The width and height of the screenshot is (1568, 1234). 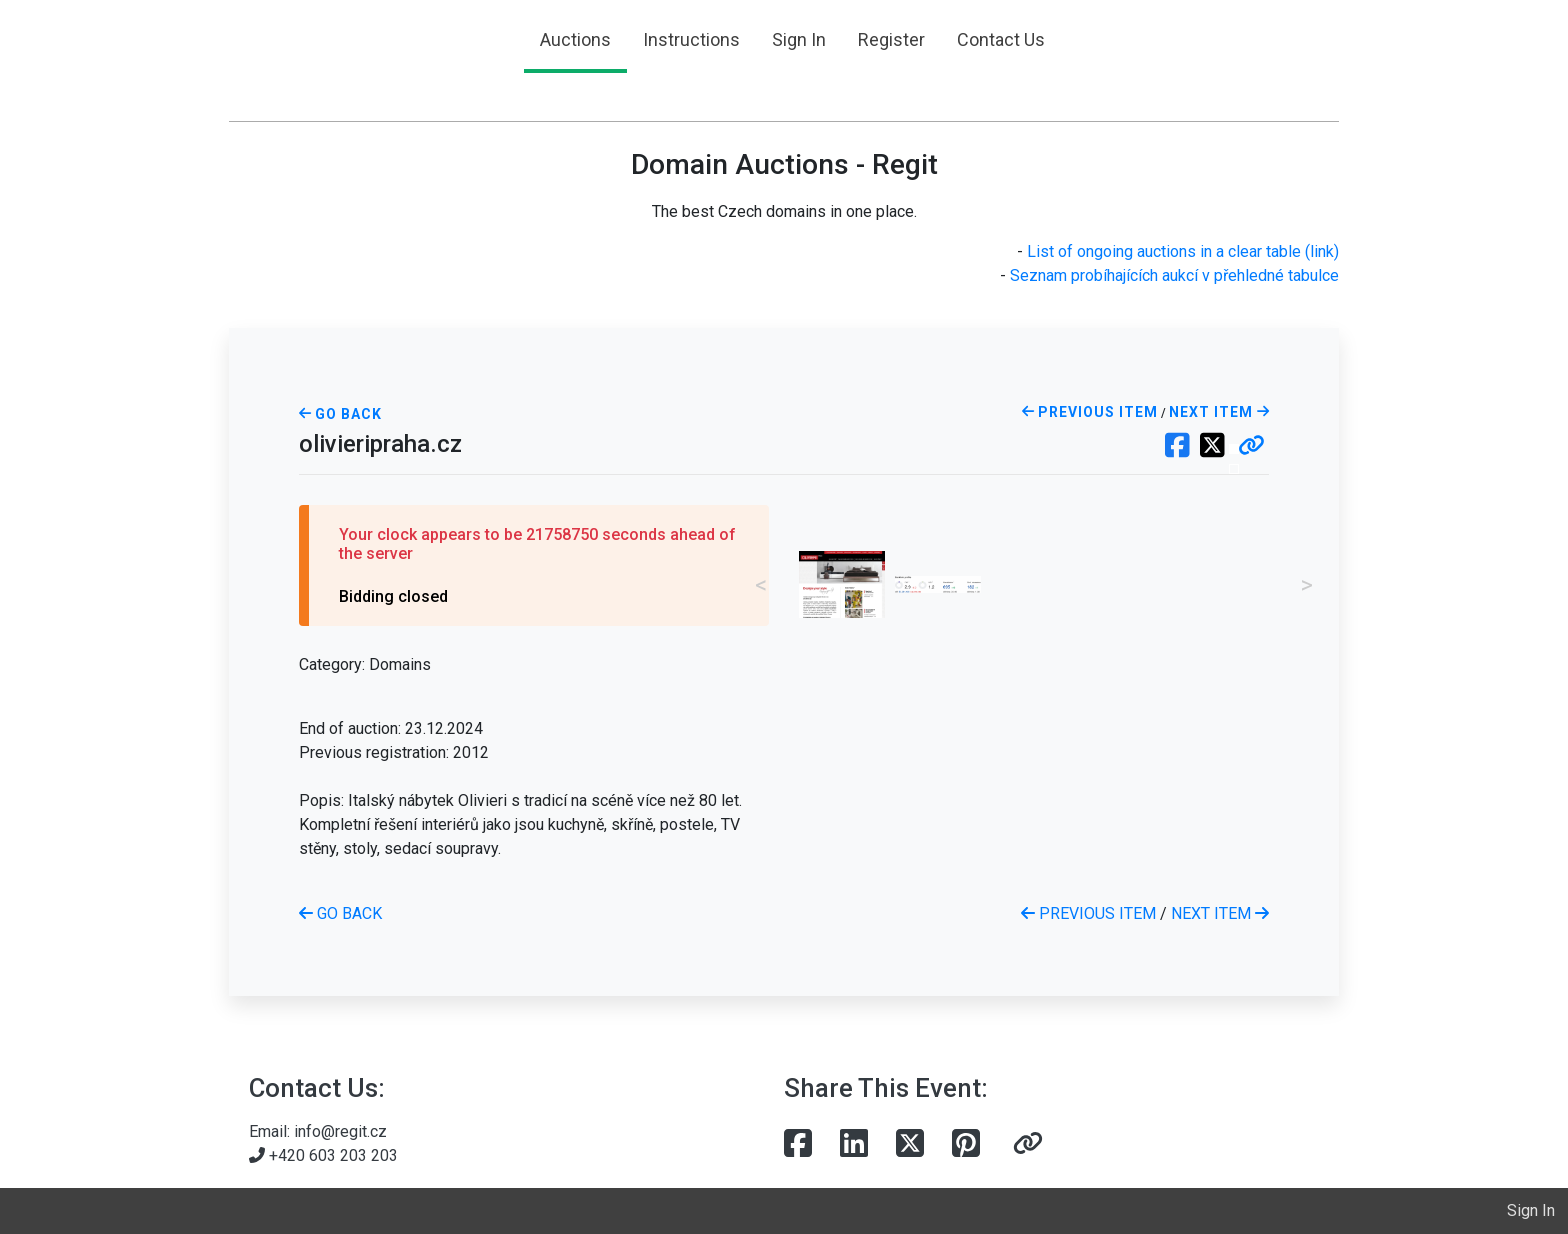 What do you see at coordinates (1251, 447) in the screenshot?
I see `[button]` at bounding box center [1251, 447].